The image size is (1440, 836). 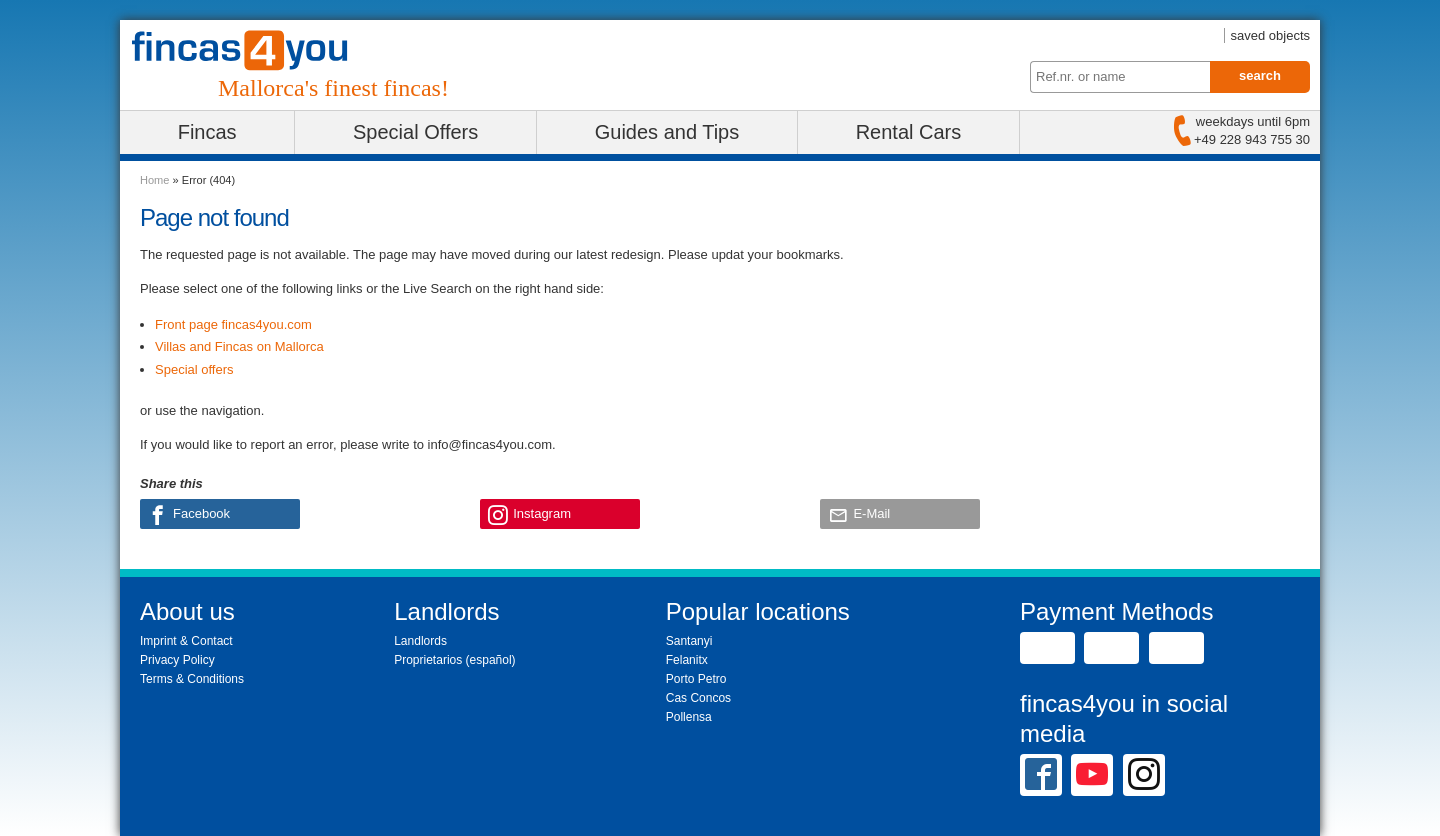 I want to click on Landlords, so click(x=420, y=641).